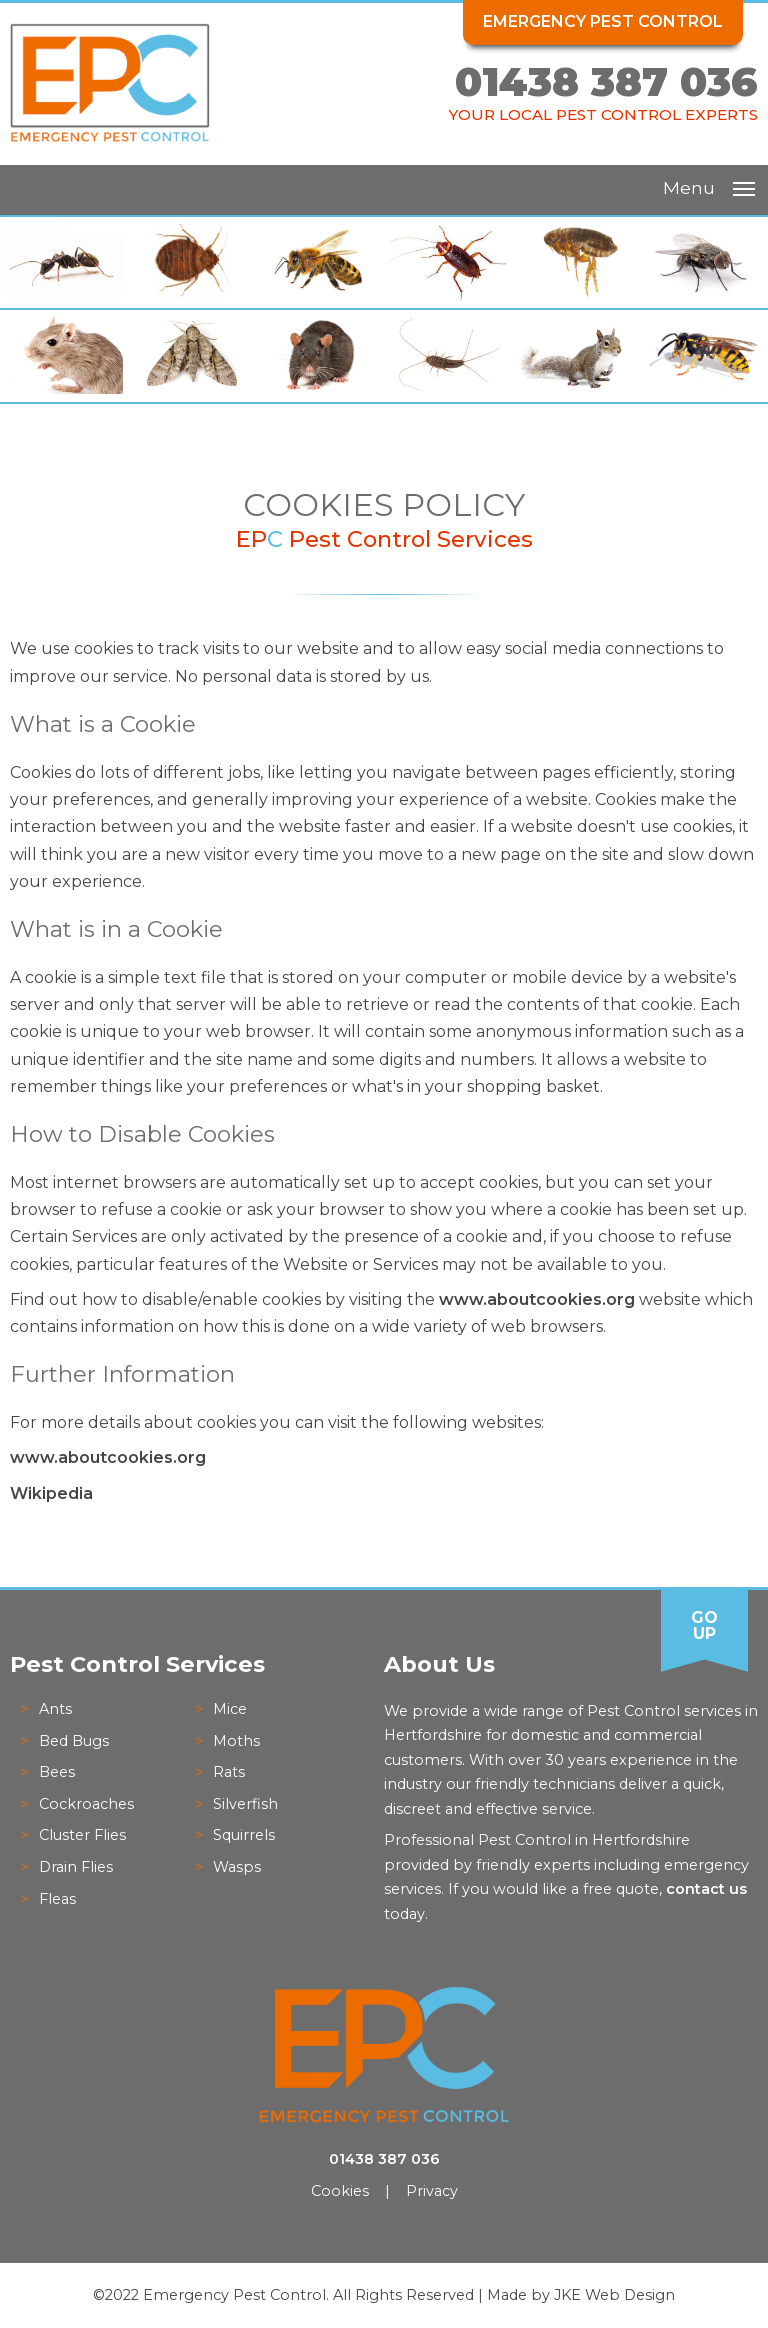 This screenshot has width=768, height=2328. Describe the element at coordinates (603, 21) in the screenshot. I see `Emergency Pest Control` at that location.